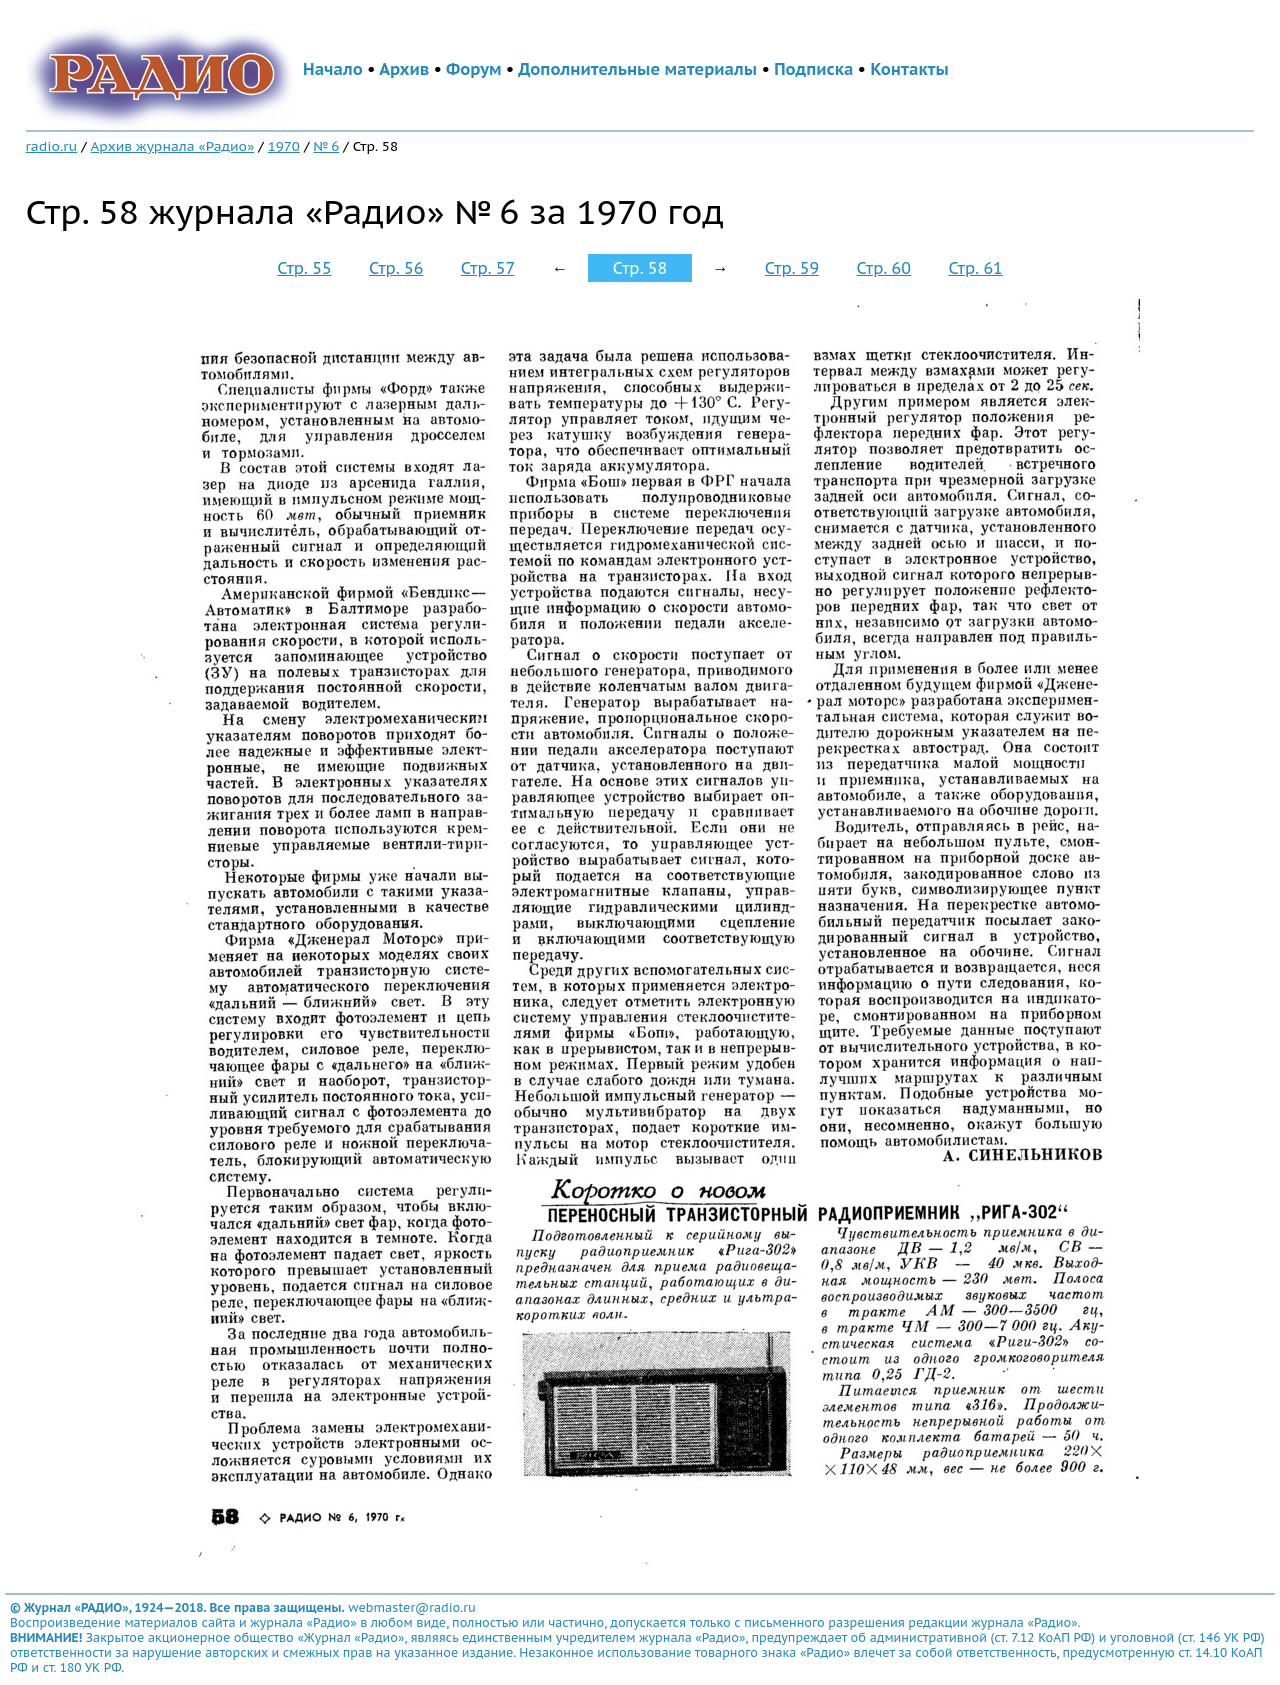 This screenshot has width=1280, height=1685. Describe the element at coordinates (404, 69) in the screenshot. I see `Архив` at that location.